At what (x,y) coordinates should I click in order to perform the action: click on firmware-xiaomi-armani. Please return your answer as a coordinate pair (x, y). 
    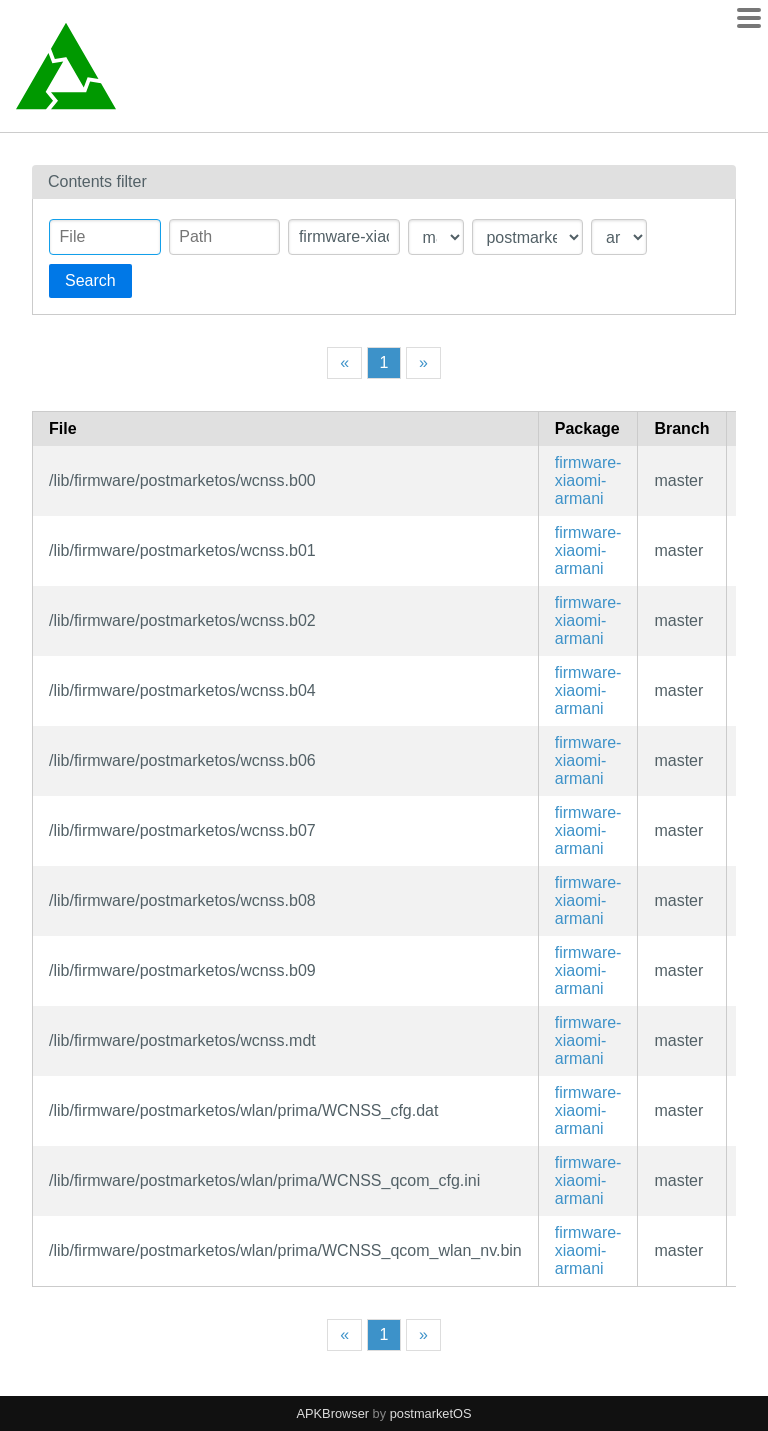
    Looking at the image, I should click on (588, 480).